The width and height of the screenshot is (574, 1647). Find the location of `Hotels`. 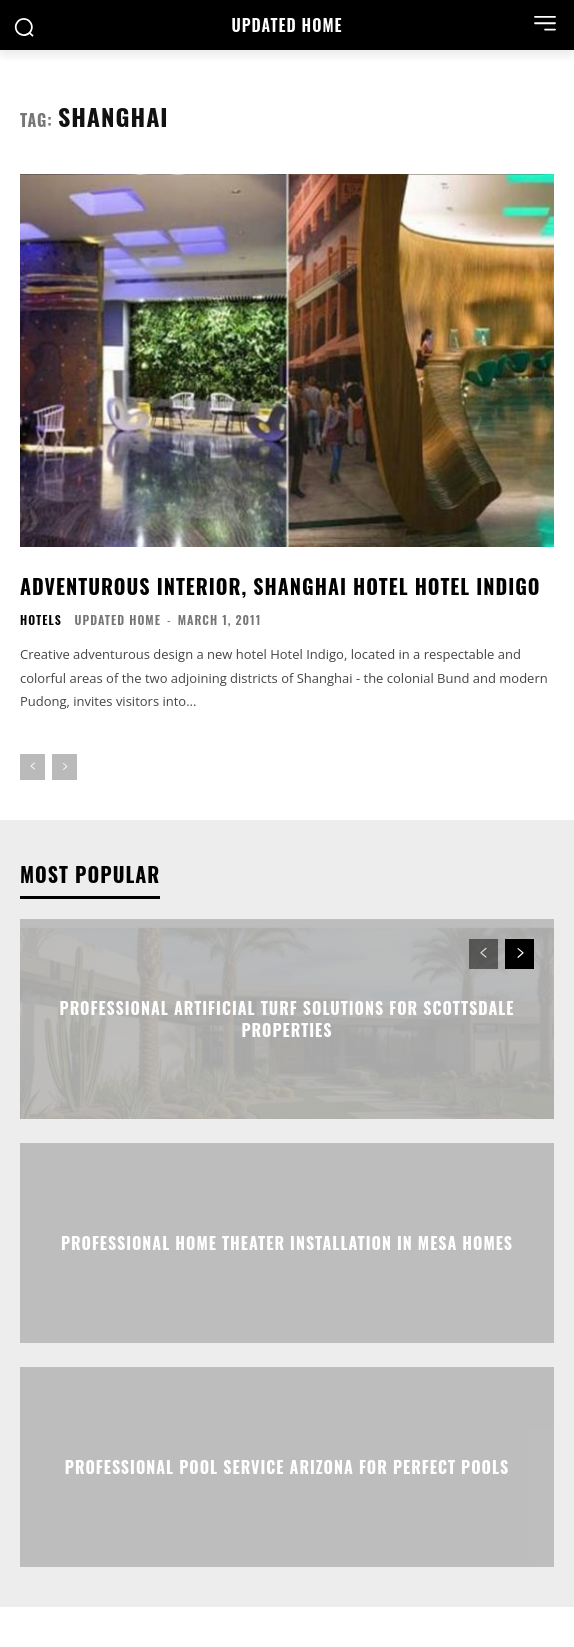

Hotels is located at coordinates (41, 620).